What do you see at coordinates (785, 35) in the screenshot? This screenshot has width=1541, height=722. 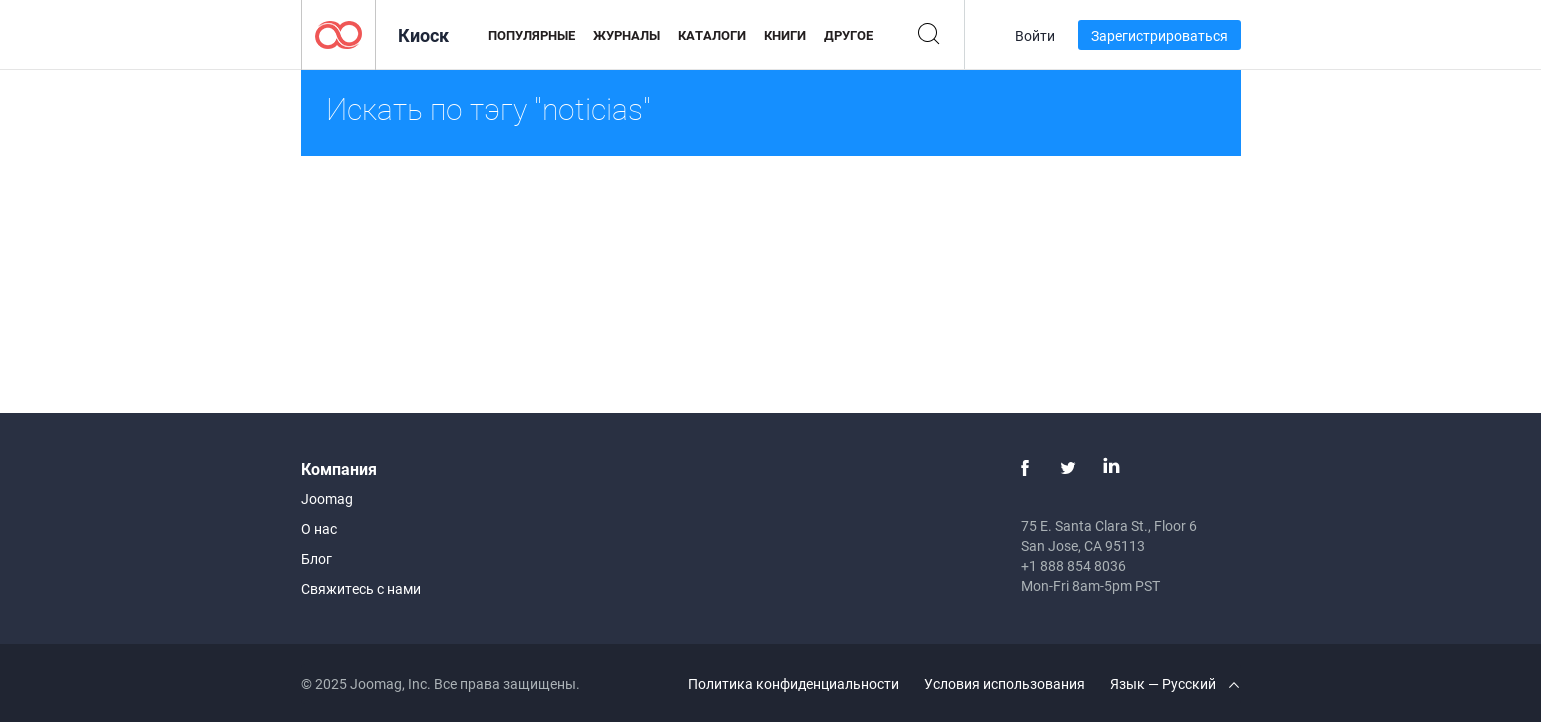 I see `Книги` at bounding box center [785, 35].